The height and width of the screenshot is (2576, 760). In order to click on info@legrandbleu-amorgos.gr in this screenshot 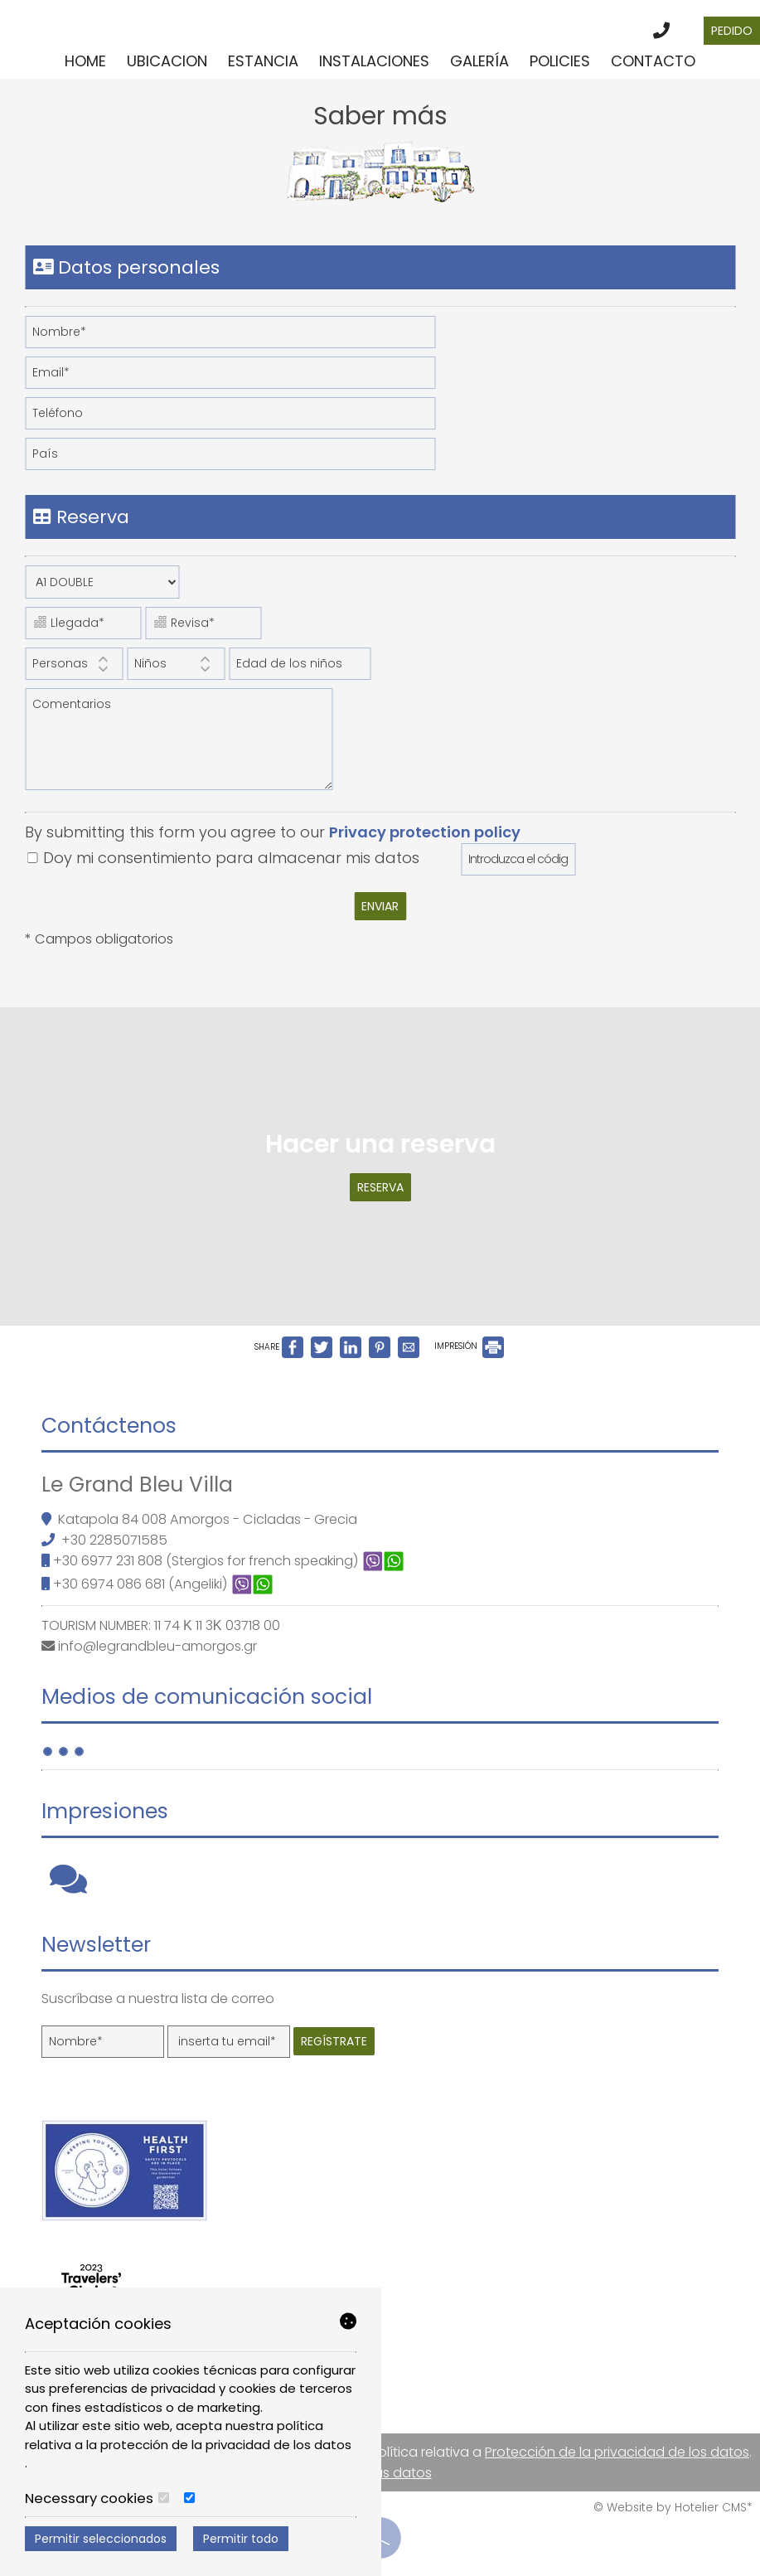, I will do `click(157, 1646)`.